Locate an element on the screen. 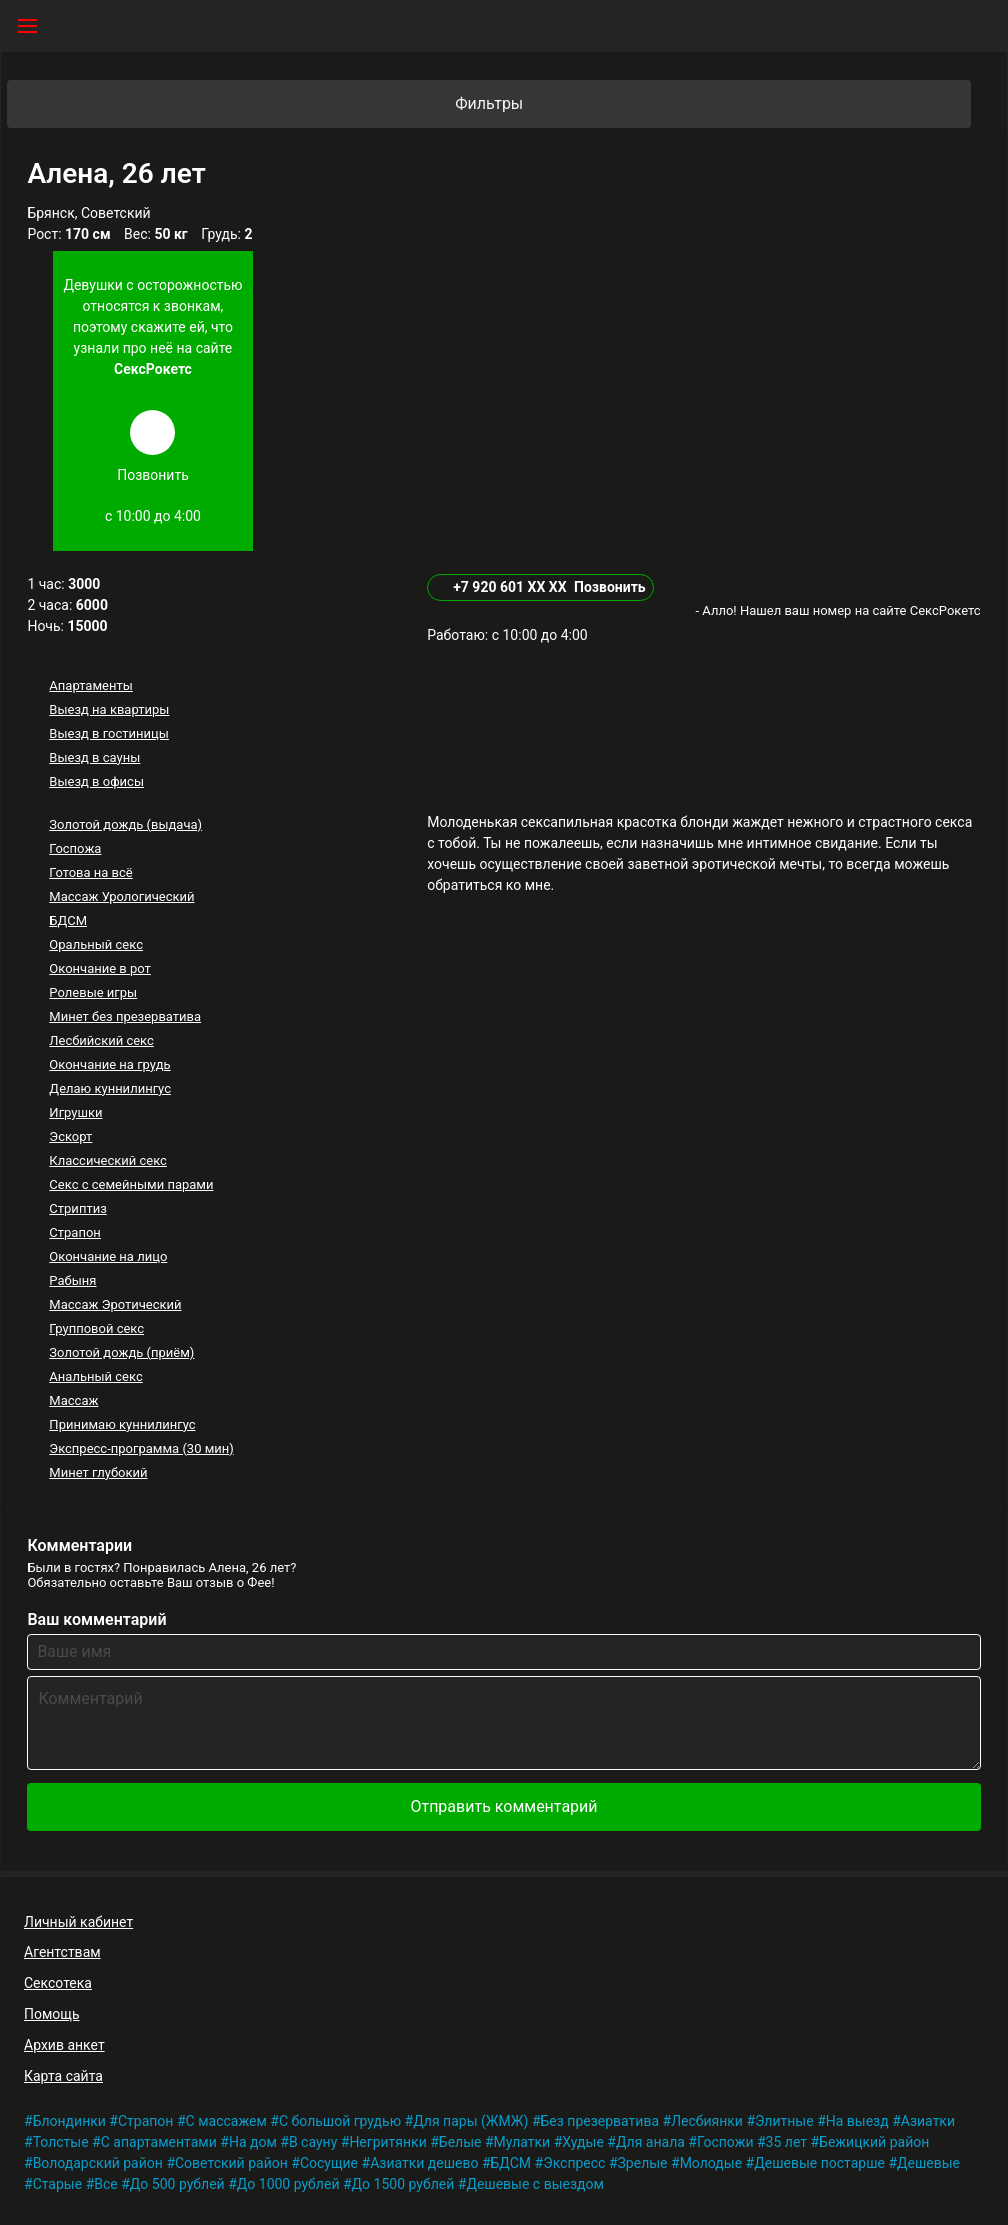 The height and width of the screenshot is (2225, 1008). Без презерватива is located at coordinates (600, 2121).